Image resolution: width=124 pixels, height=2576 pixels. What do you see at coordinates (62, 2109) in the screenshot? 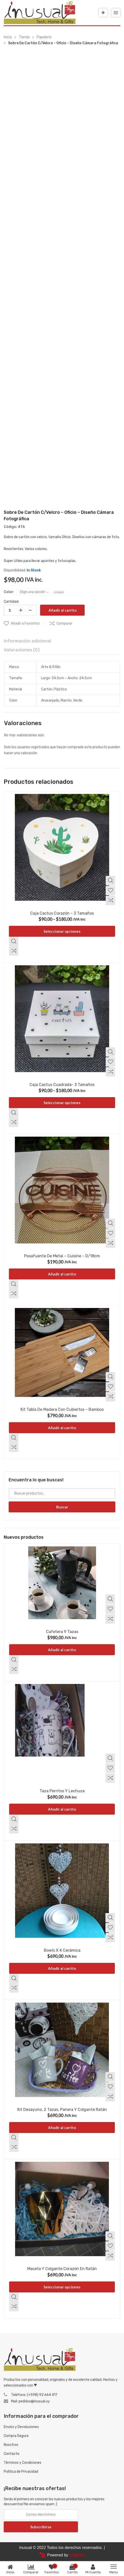
I see `Kit desayuno, 2 tazas, panera y colgante ratán` at bounding box center [62, 2109].